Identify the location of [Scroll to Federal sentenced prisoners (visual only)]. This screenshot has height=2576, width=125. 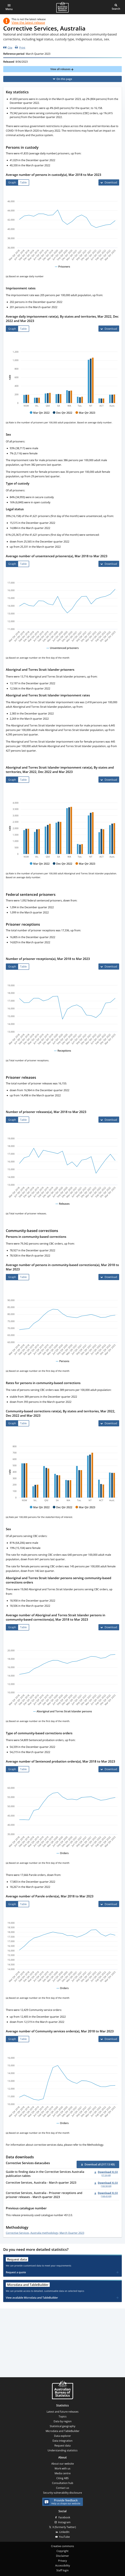
(58, 895).